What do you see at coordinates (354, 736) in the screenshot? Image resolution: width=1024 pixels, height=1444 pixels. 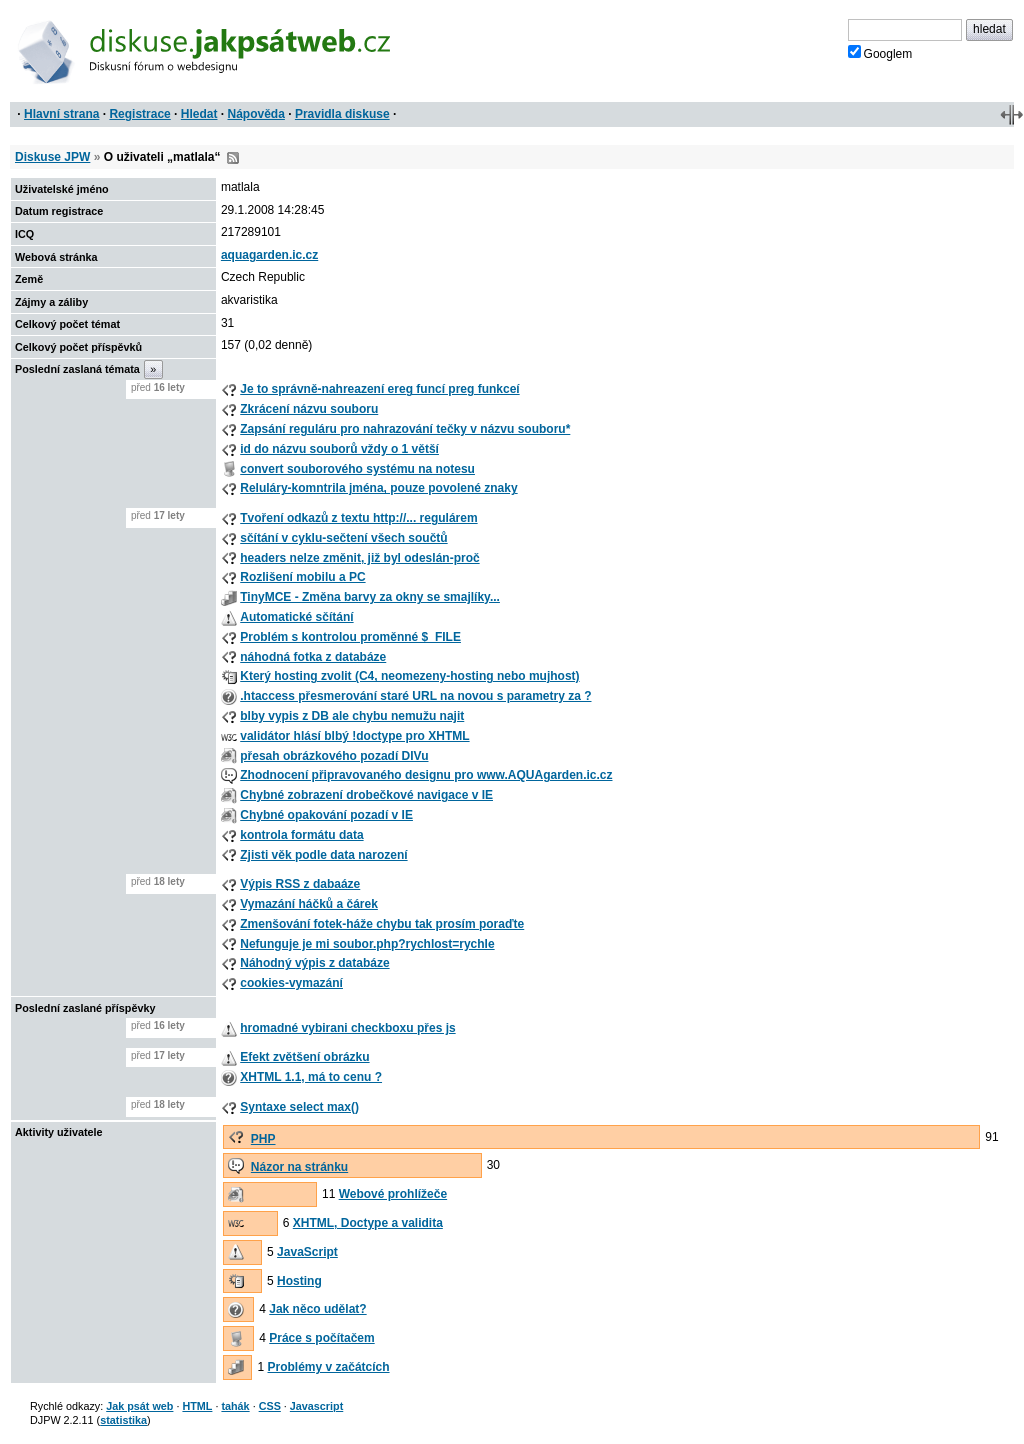 I see `validátor hlásí blbý !doctype pro XHTML` at bounding box center [354, 736].